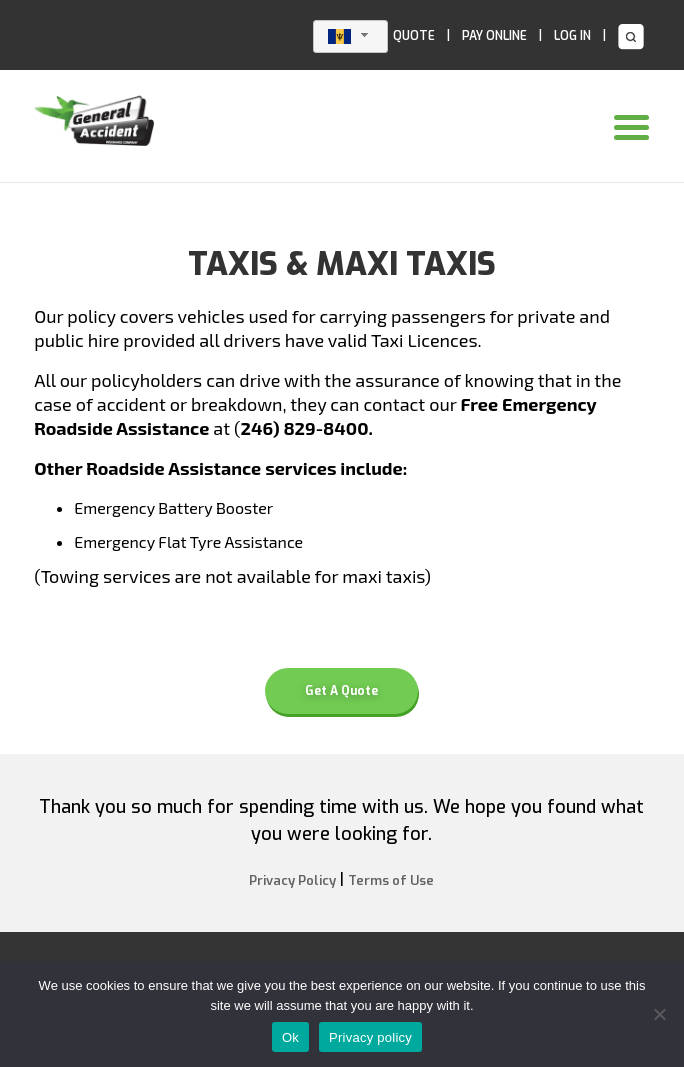 Image resolution: width=684 pixels, height=1067 pixels. What do you see at coordinates (572, 36) in the screenshot?
I see `LOG IN` at bounding box center [572, 36].